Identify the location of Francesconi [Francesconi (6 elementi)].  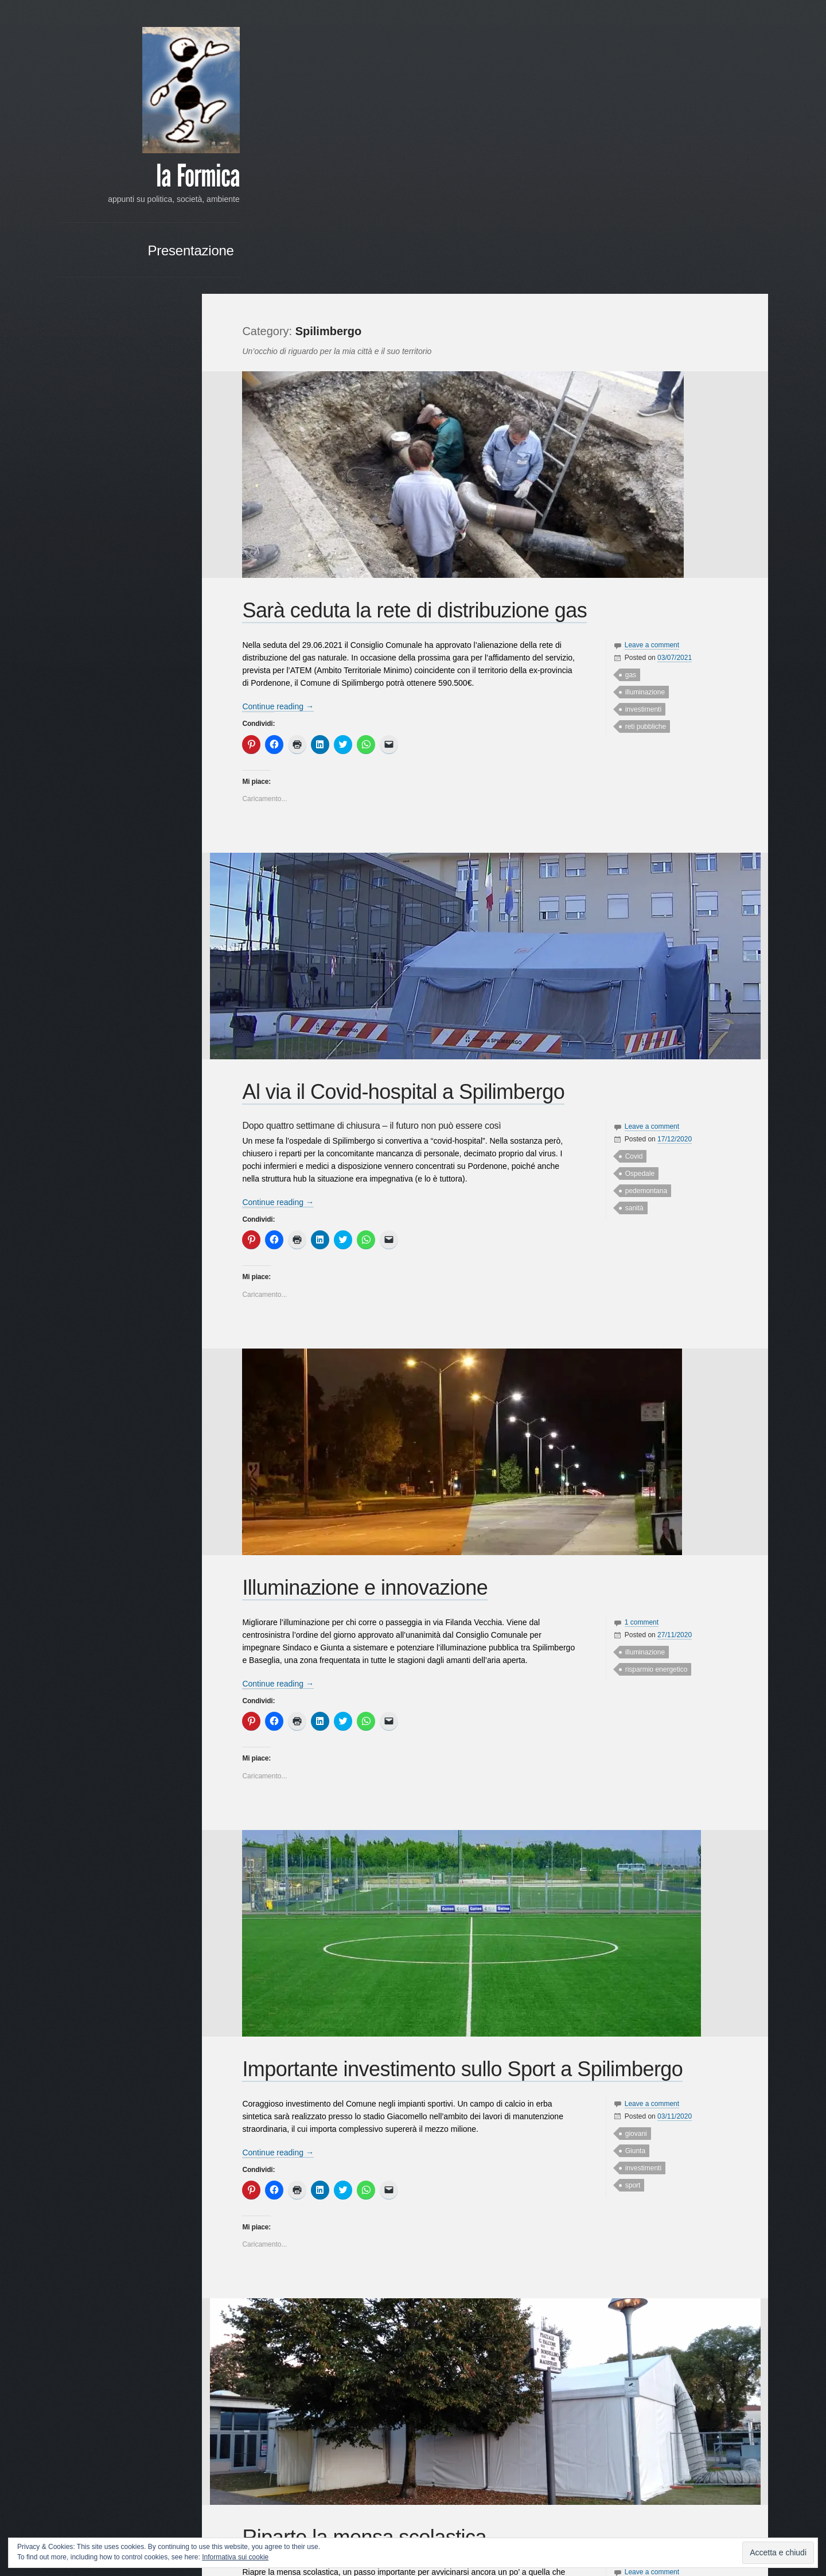
(164, 548).